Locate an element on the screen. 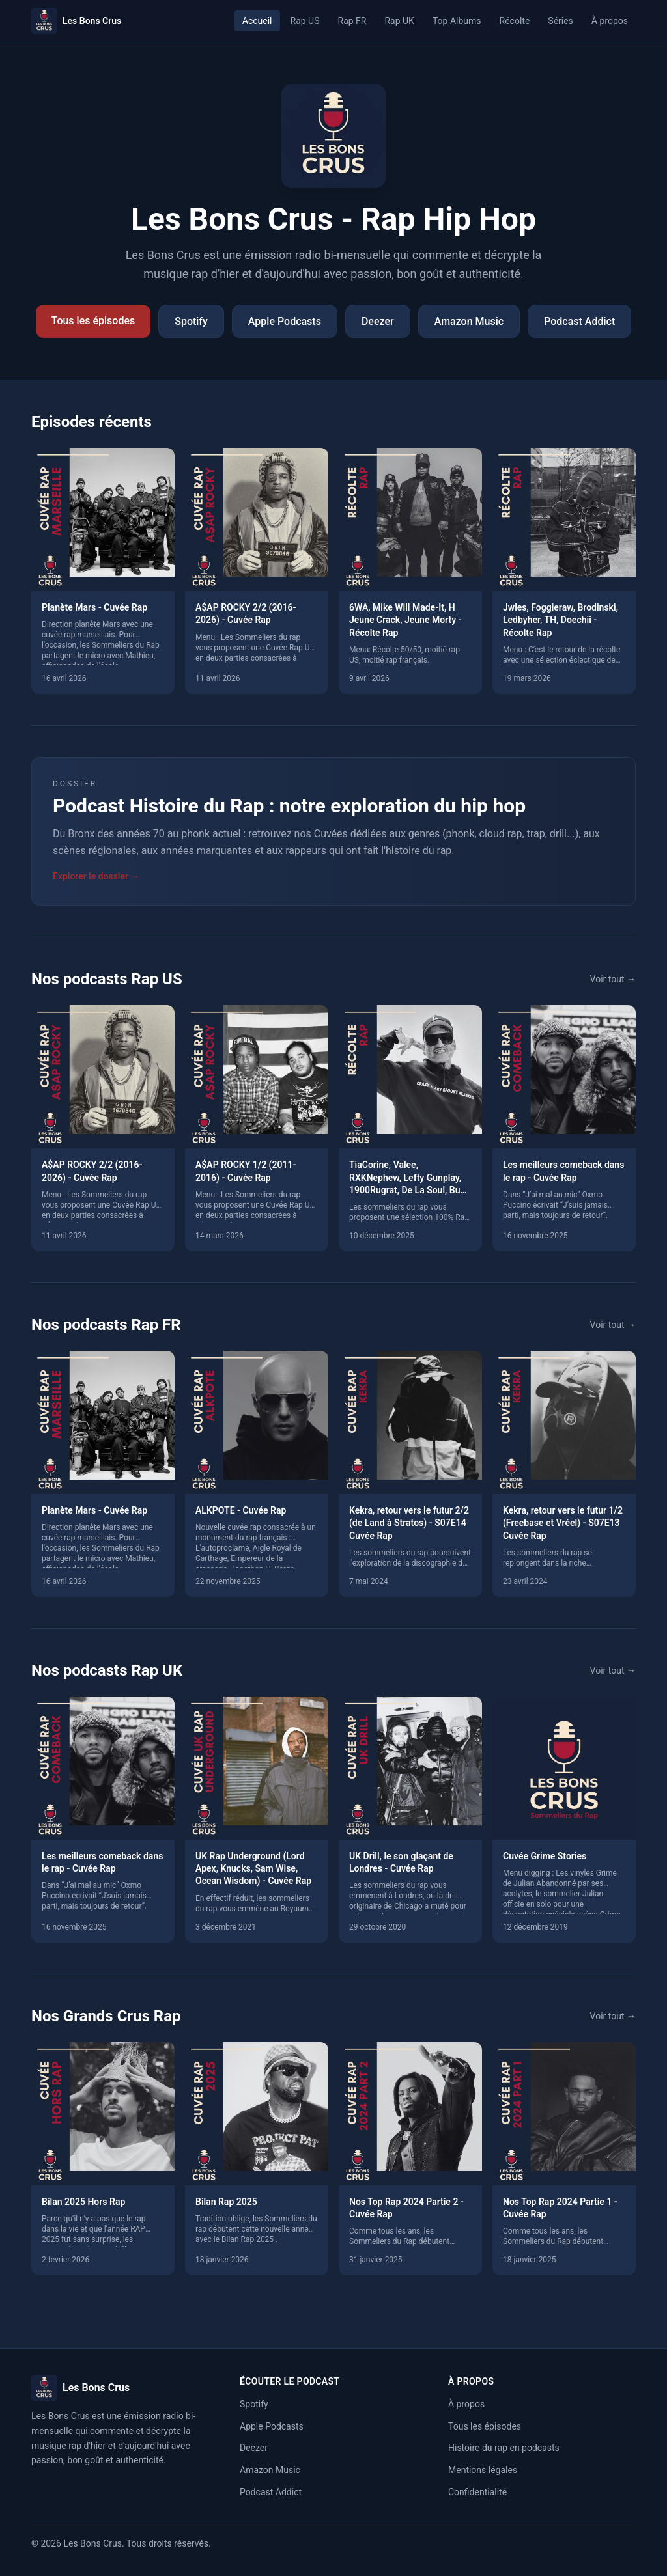 The width and height of the screenshot is (667, 2576). Confidentialité is located at coordinates (477, 2492).